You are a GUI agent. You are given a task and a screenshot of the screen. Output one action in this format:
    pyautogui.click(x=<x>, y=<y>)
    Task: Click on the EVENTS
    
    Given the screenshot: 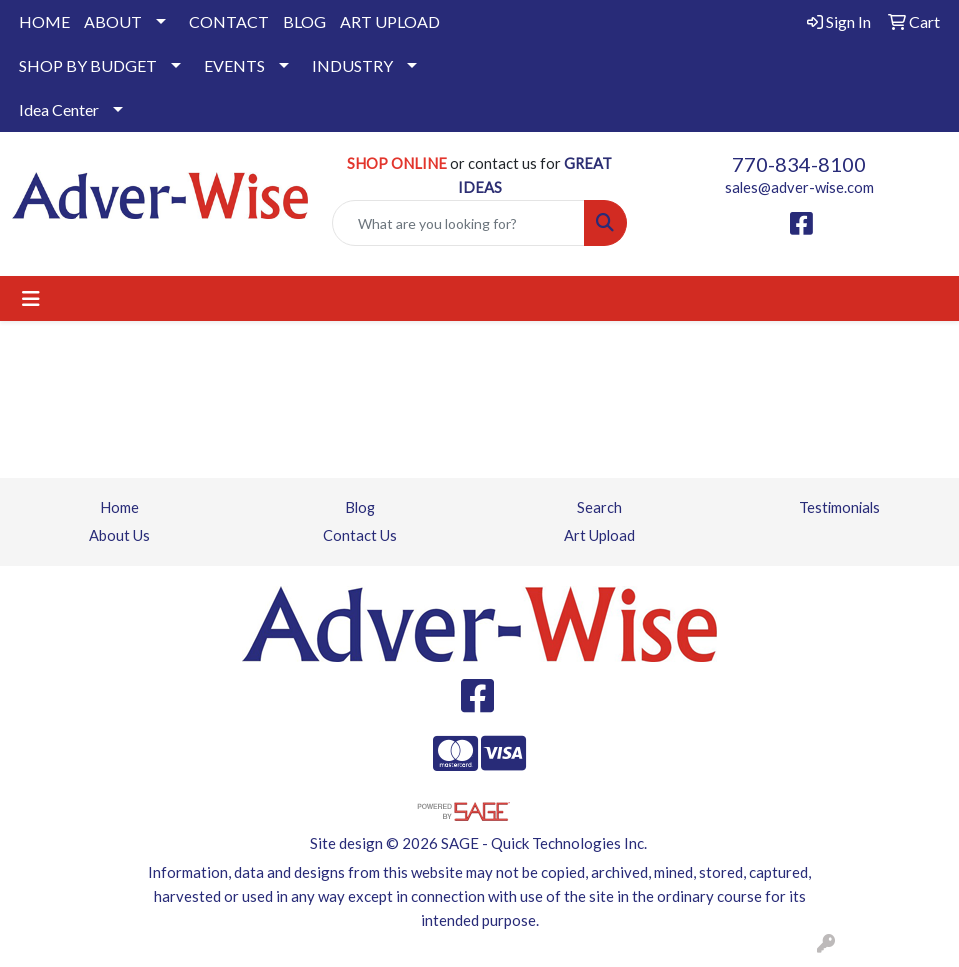 What is the action you would take?
    pyautogui.click(x=234, y=65)
    